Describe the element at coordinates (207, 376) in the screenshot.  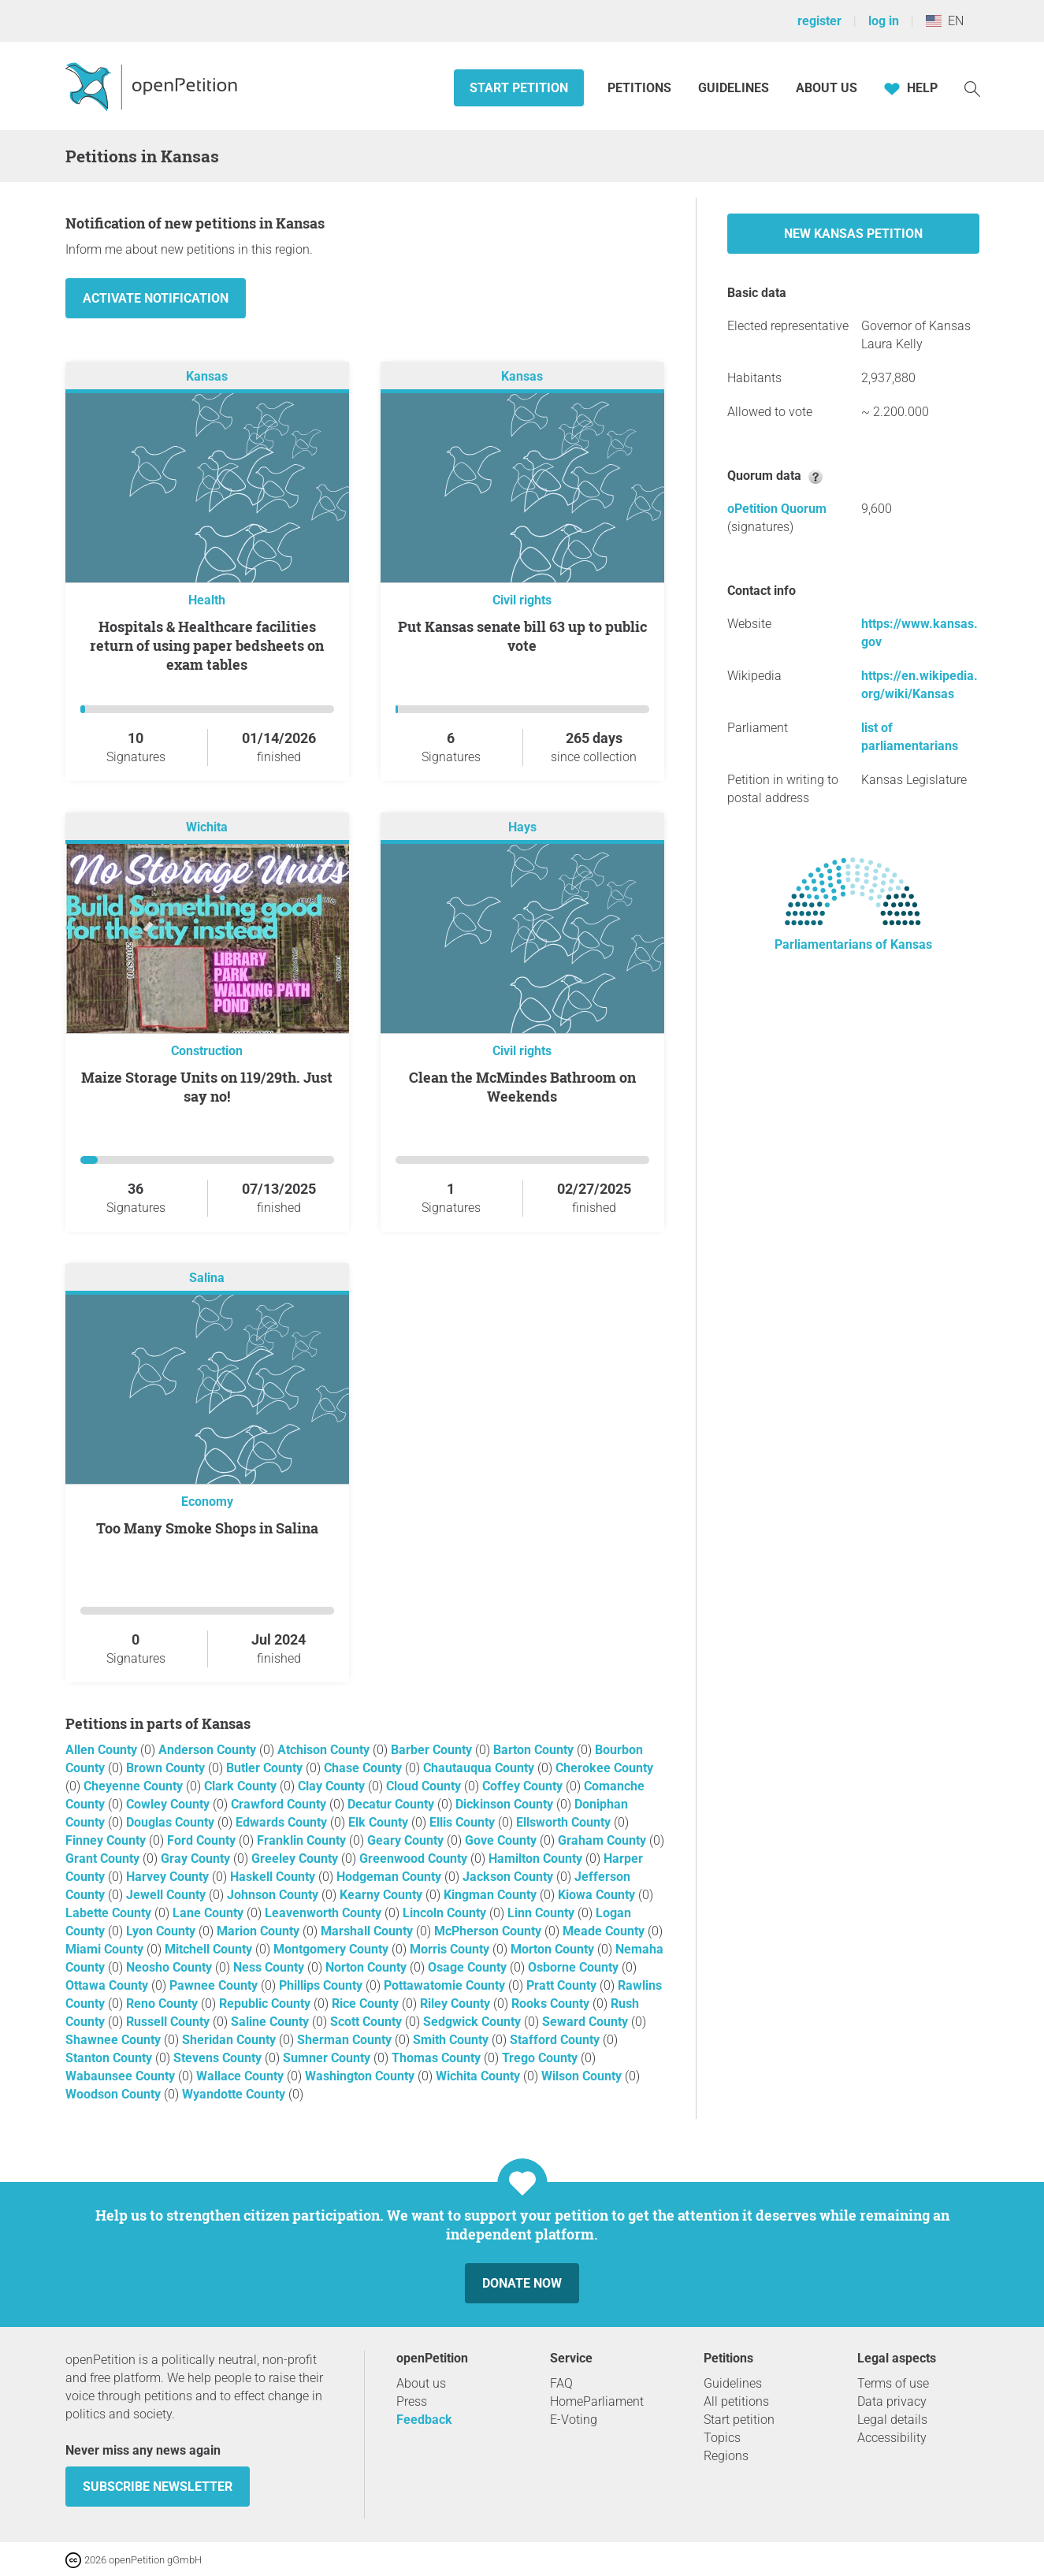
I see `Kansas` at that location.